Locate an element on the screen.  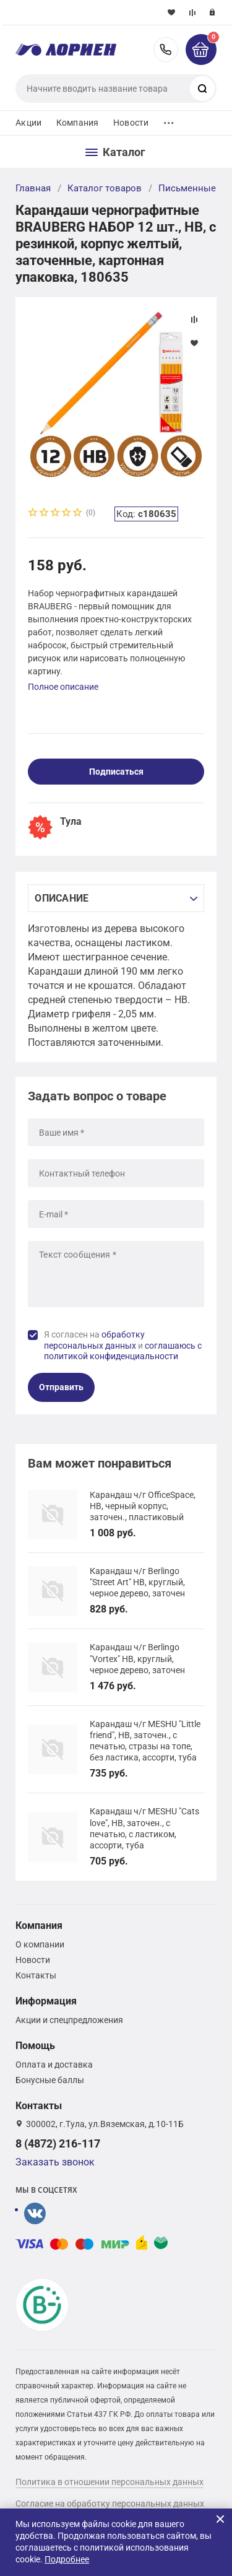
Бонусные баллы is located at coordinates (49, 2080).